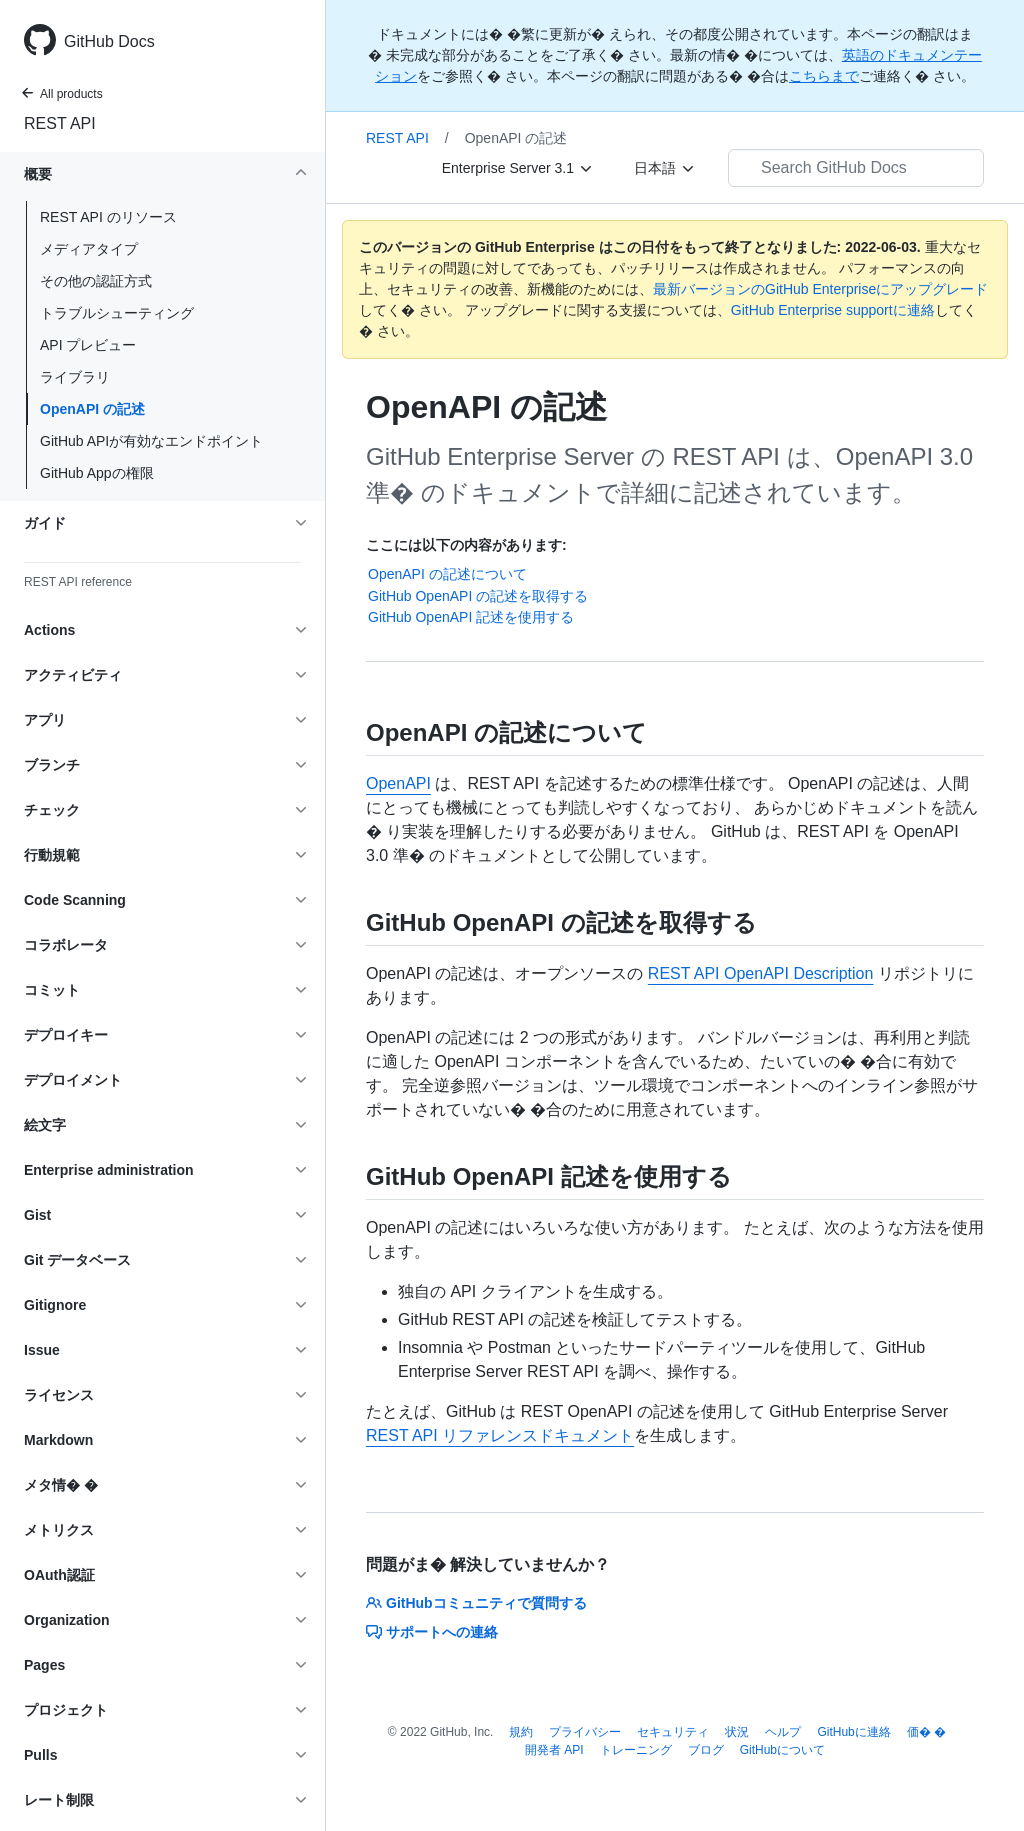 This screenshot has height=1831, width=1024. Describe the element at coordinates (518, 168) in the screenshot. I see `[Enterprise Server 3.1]` at that location.